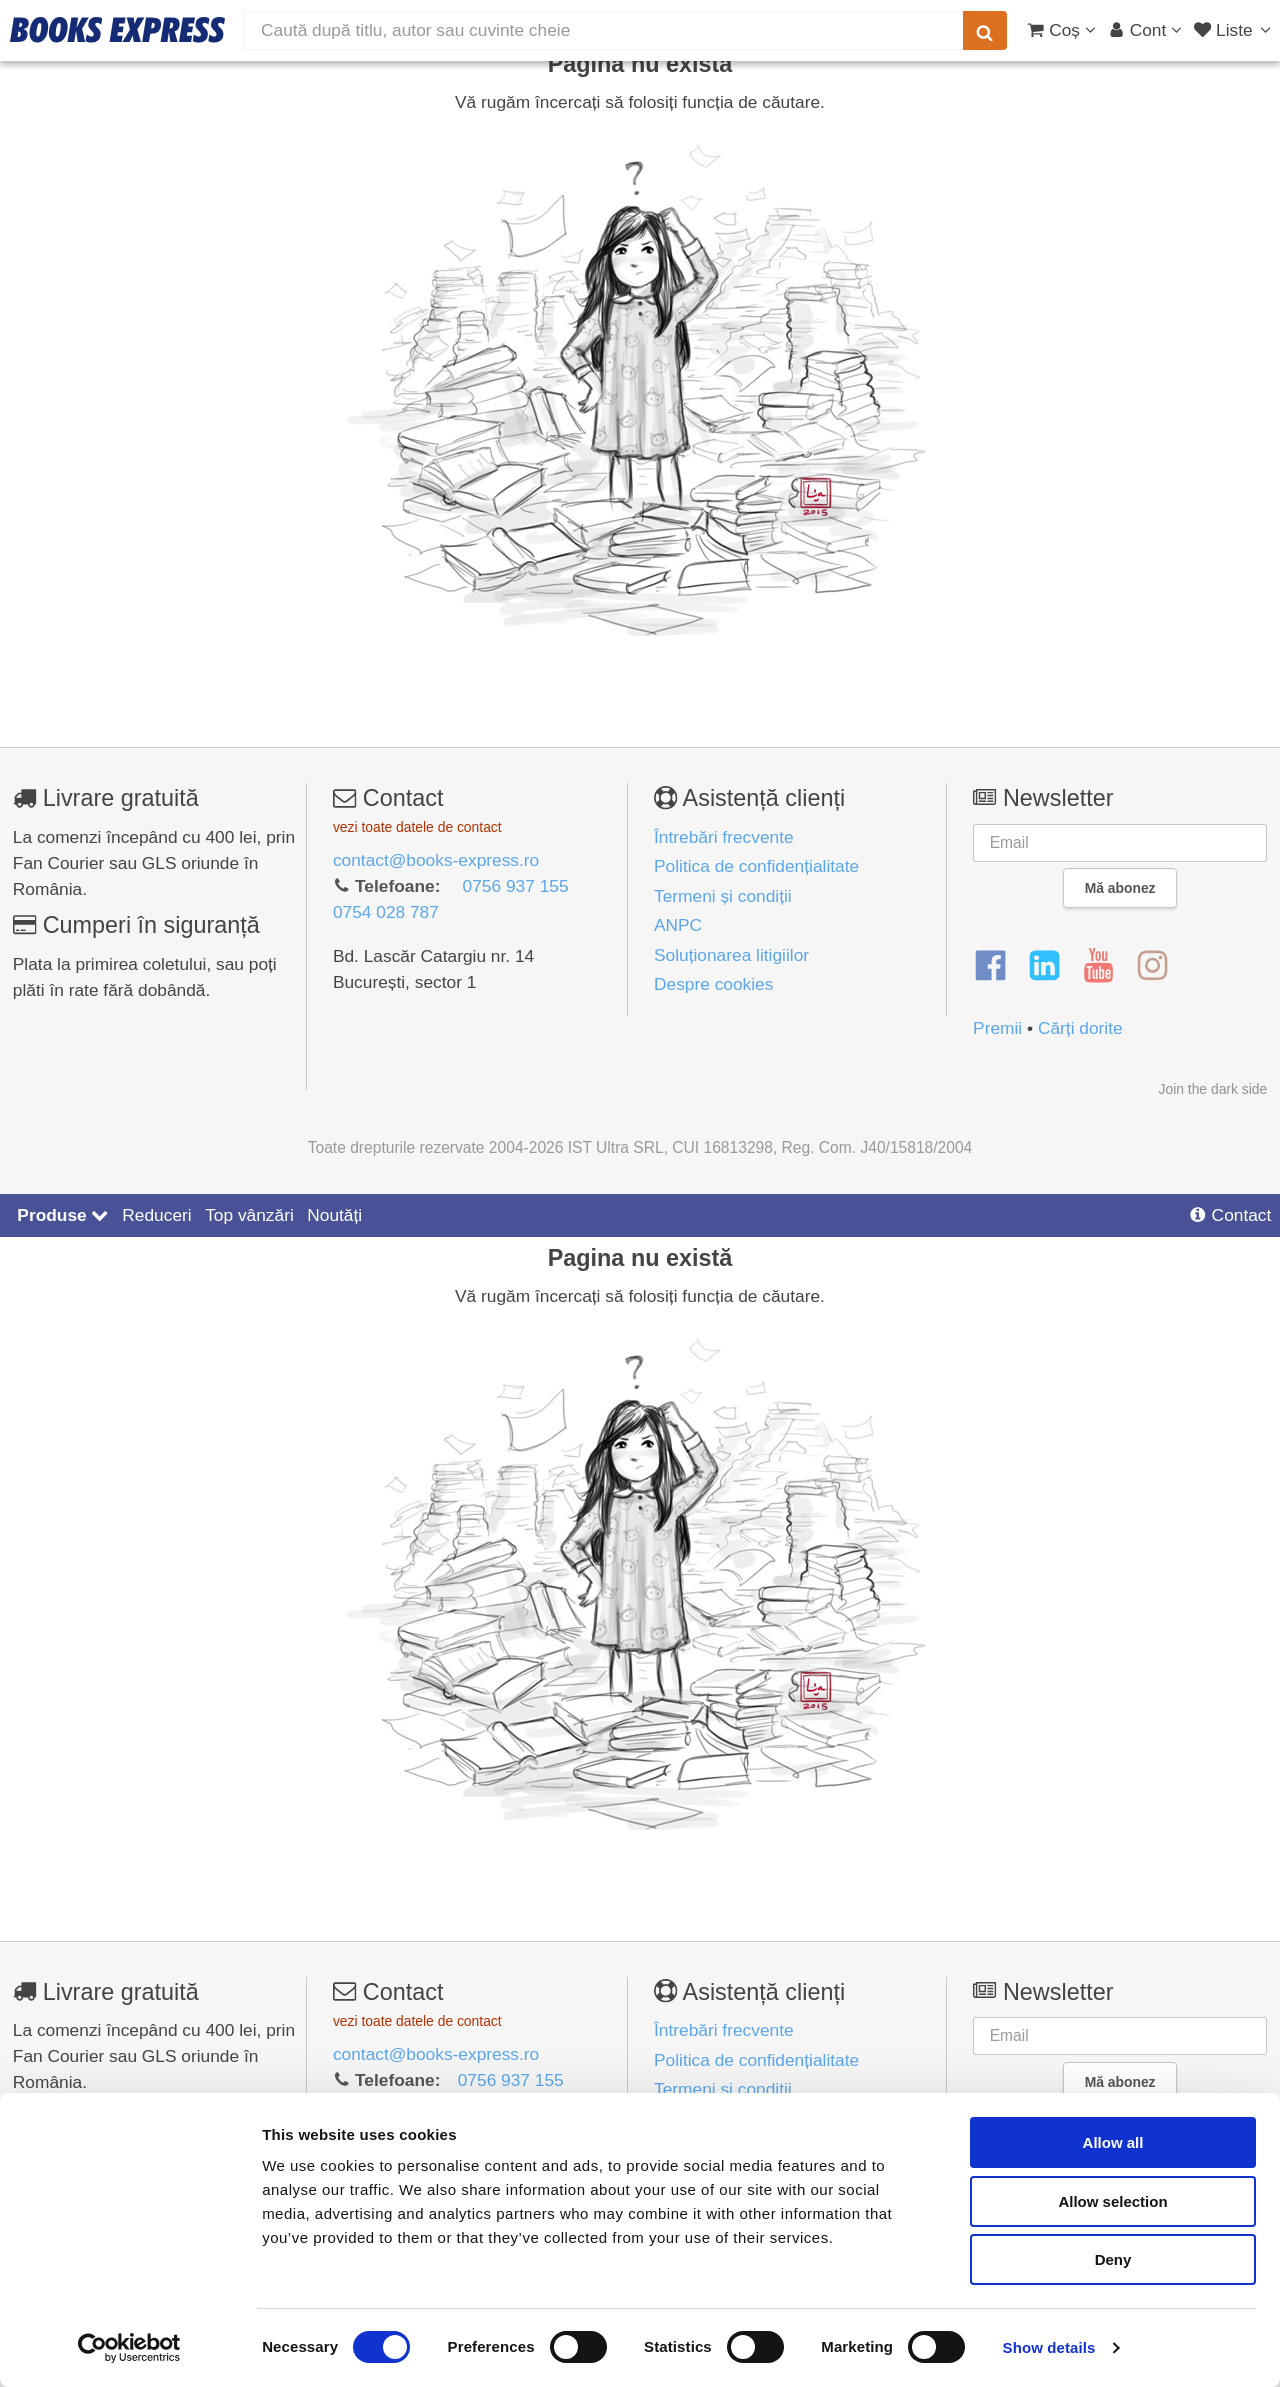 The height and width of the screenshot is (2387, 1280). Describe the element at coordinates (1049, 2347) in the screenshot. I see `Show details` at that location.